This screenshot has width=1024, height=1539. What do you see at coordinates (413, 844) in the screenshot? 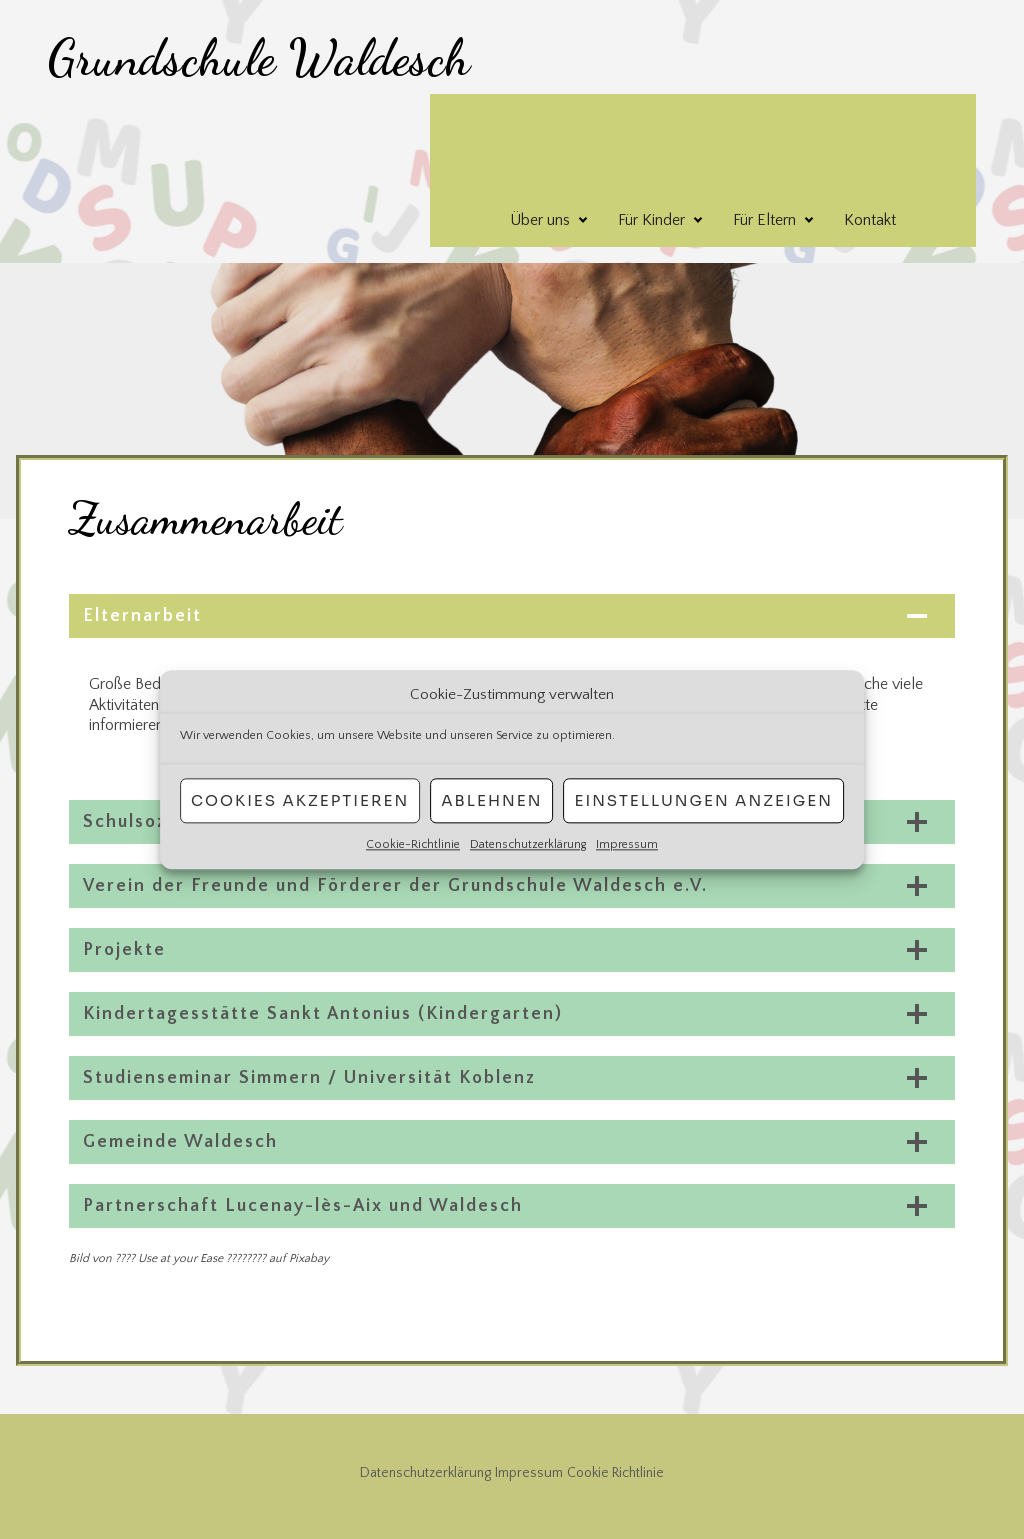
I see `Cookie-Richtlinie` at bounding box center [413, 844].